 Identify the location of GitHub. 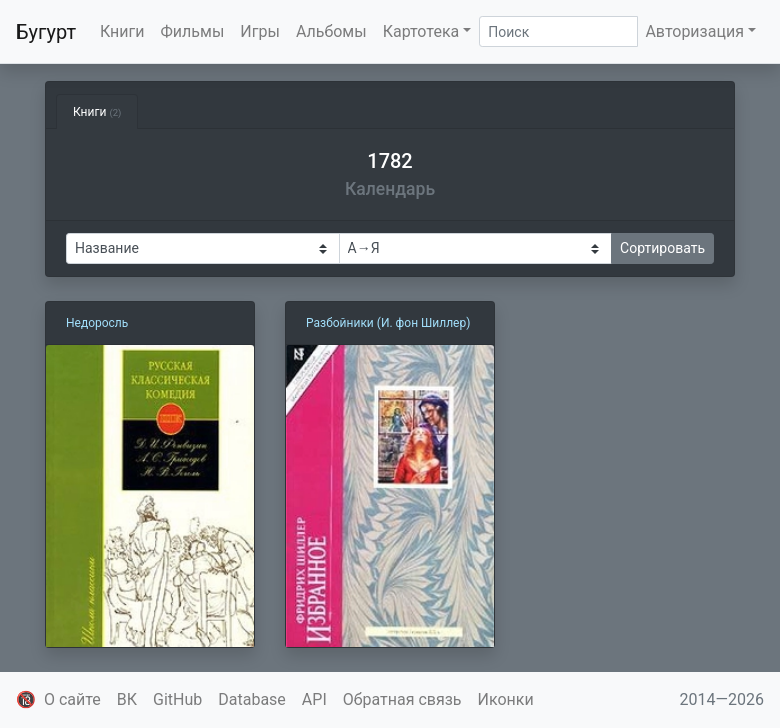
(177, 699).